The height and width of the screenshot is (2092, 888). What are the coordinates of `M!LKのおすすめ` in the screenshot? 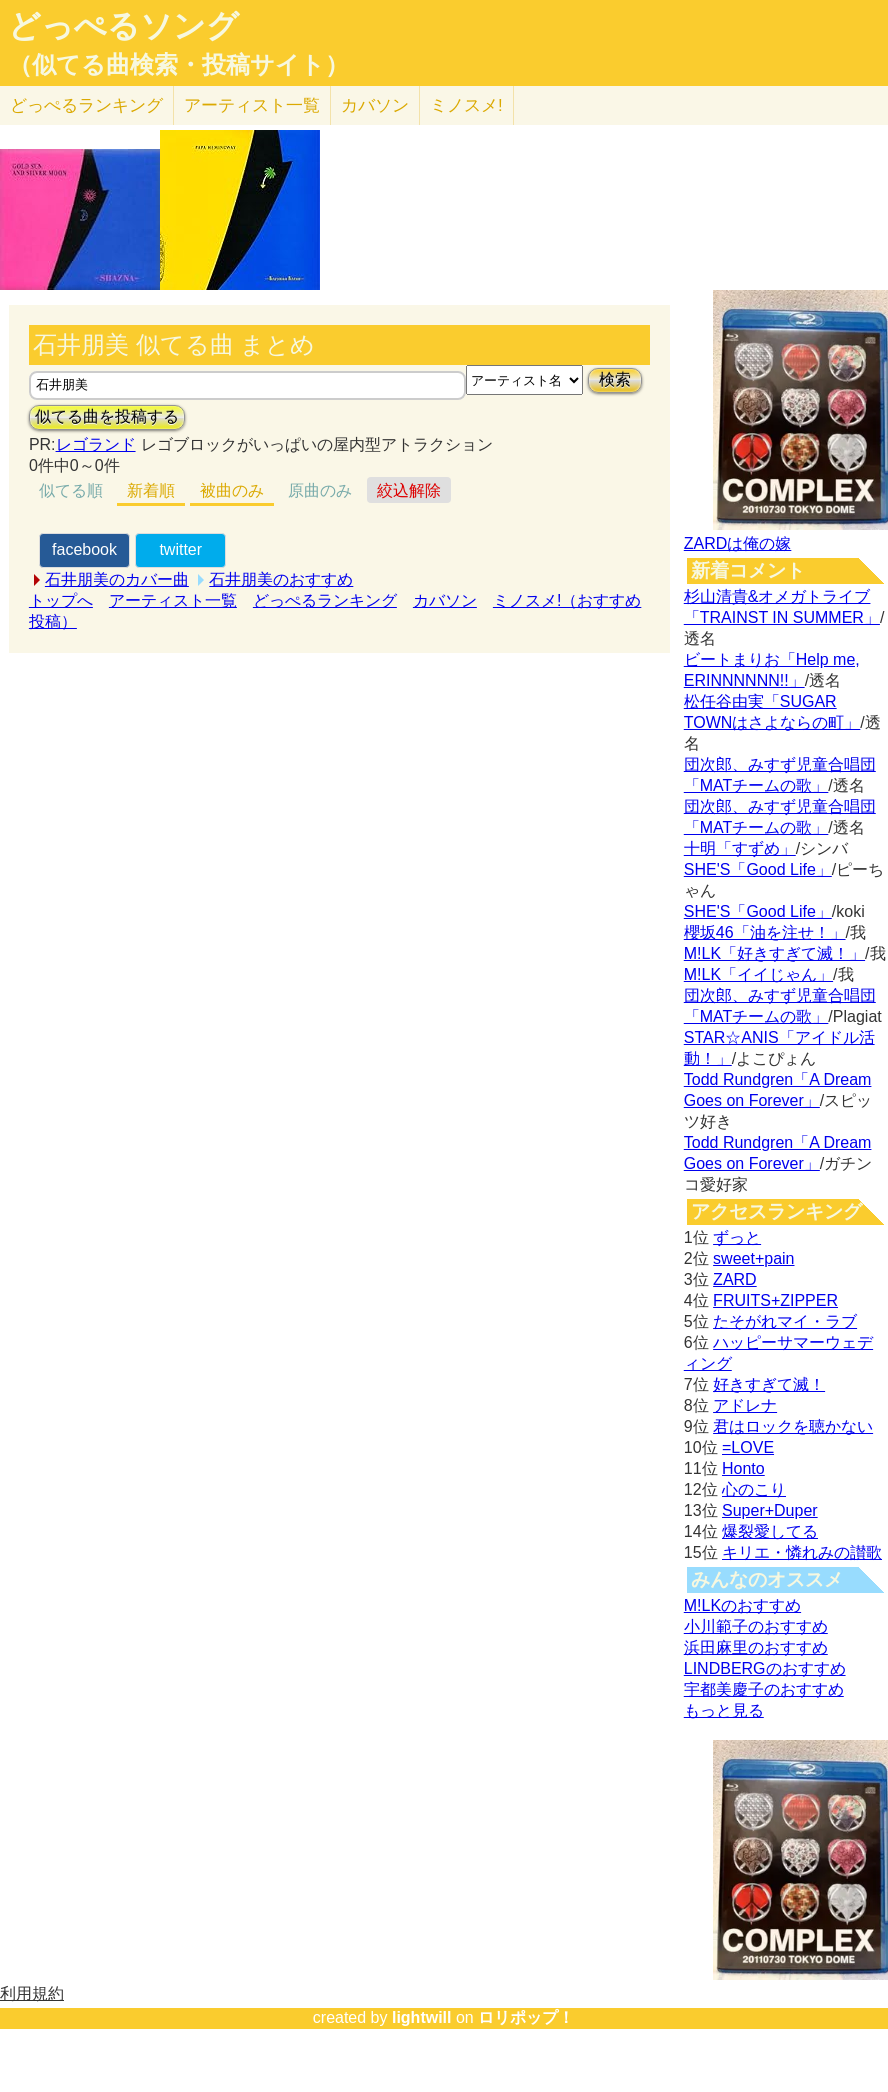 It's located at (742, 1605).